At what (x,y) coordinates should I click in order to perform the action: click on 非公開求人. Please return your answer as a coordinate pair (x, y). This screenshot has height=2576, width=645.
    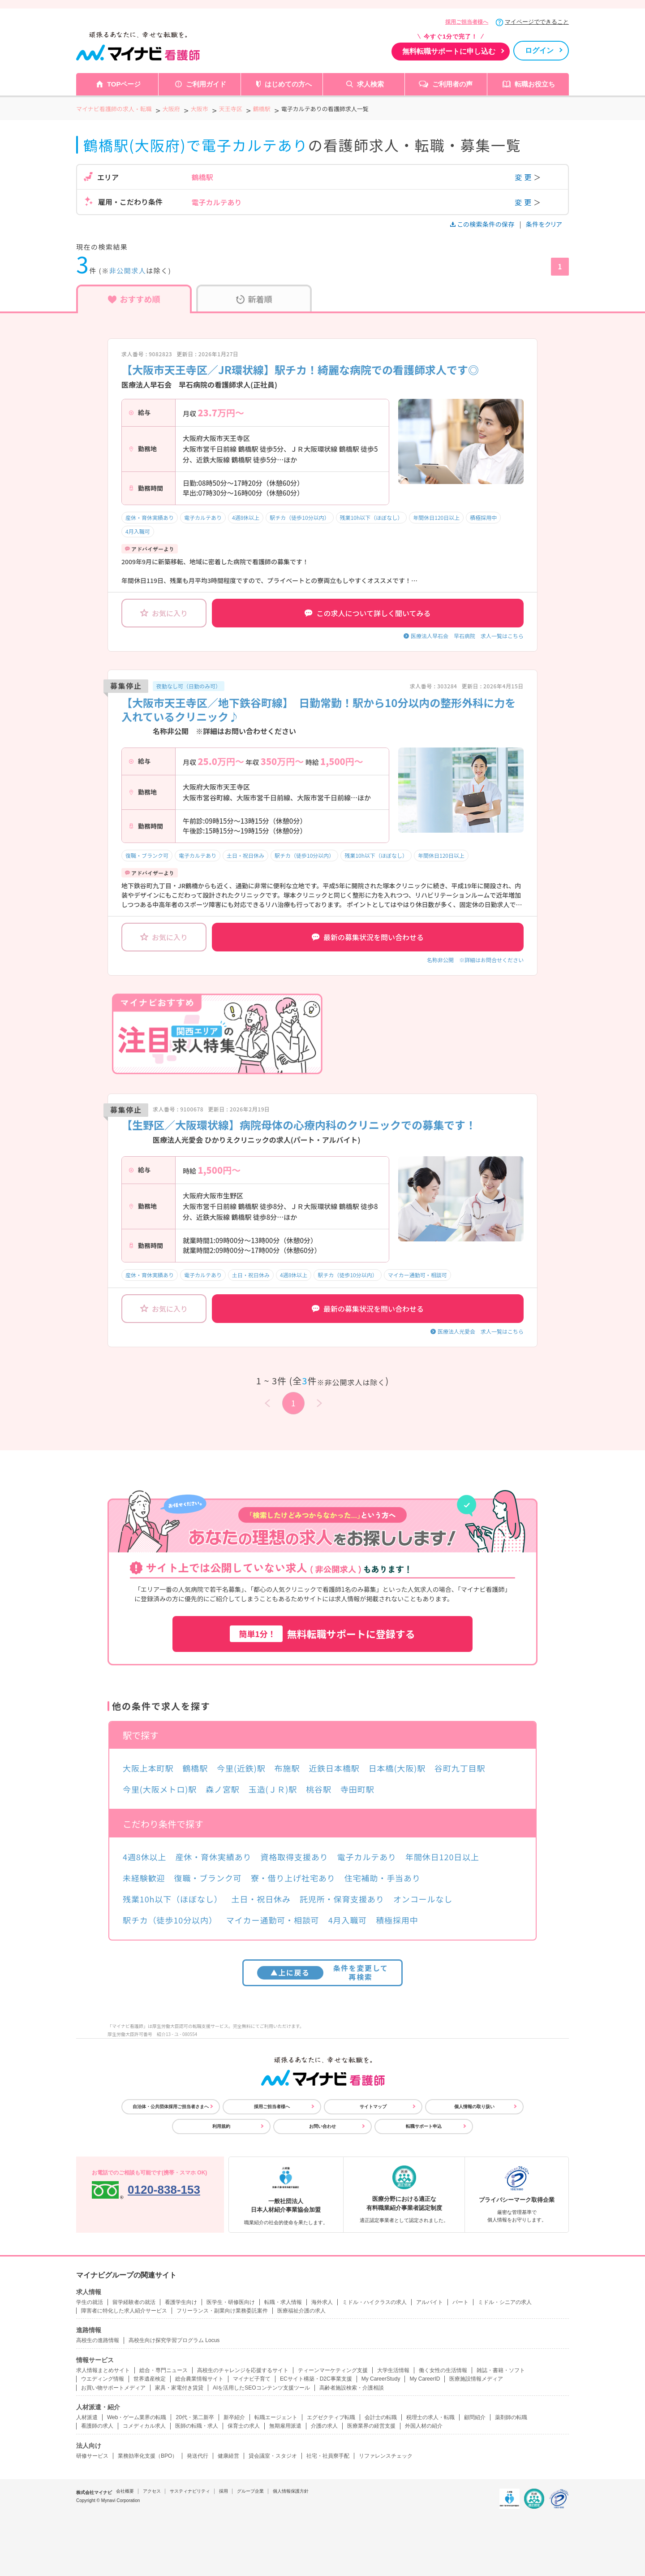
    Looking at the image, I should click on (127, 270).